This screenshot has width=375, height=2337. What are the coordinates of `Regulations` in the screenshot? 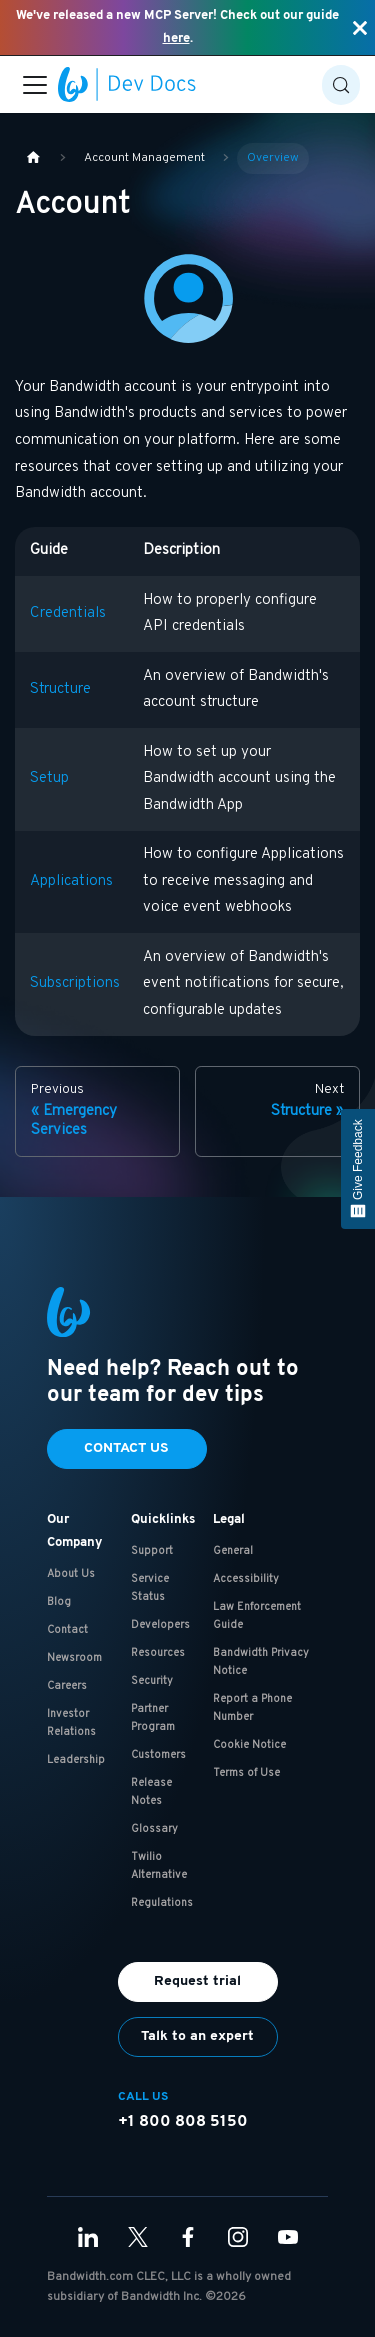 It's located at (162, 1903).